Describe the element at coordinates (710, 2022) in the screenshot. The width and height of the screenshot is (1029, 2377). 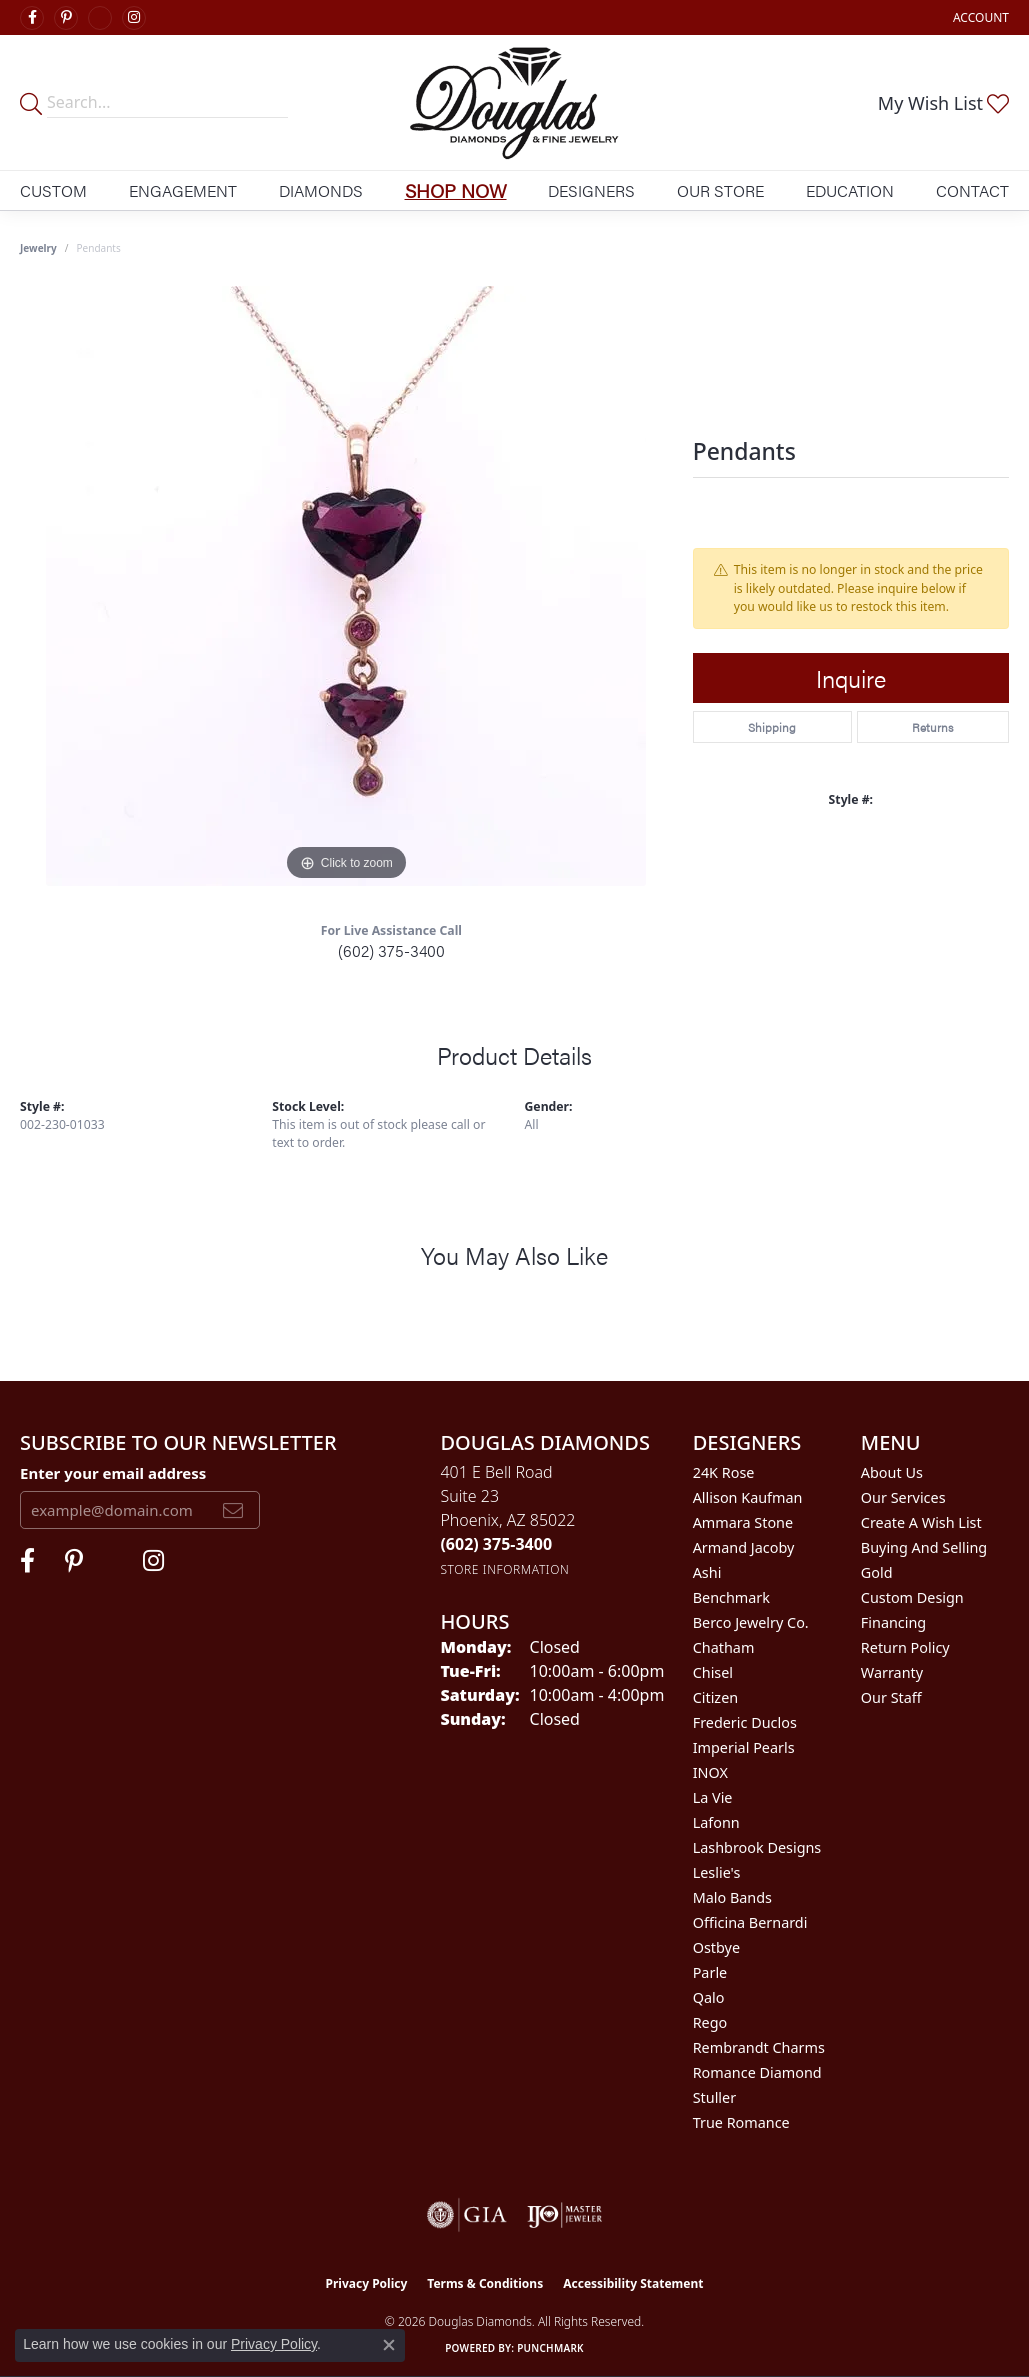
I see `Rego [menuitem]` at that location.